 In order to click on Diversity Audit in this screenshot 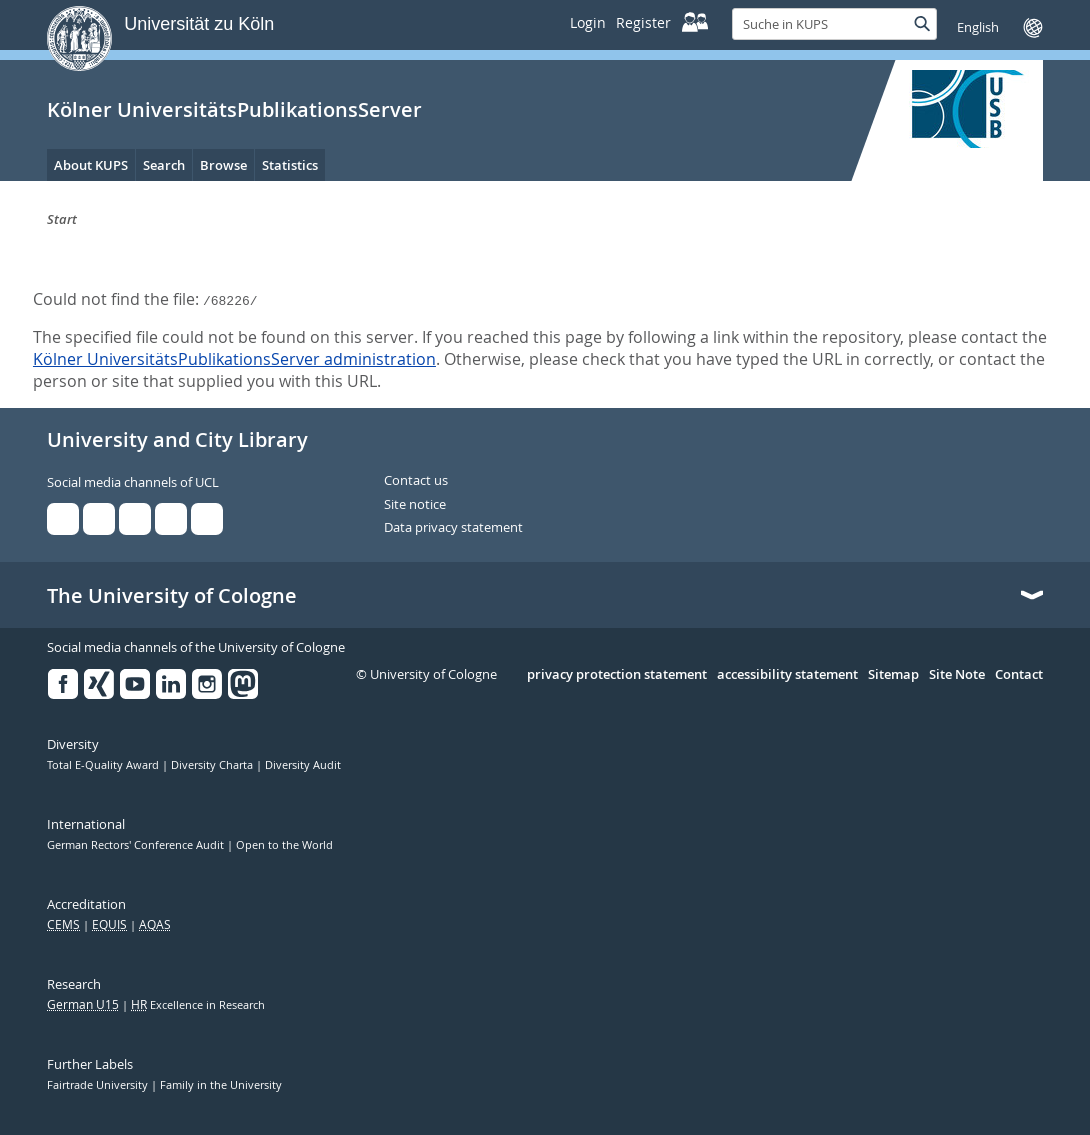, I will do `click(303, 765)`.